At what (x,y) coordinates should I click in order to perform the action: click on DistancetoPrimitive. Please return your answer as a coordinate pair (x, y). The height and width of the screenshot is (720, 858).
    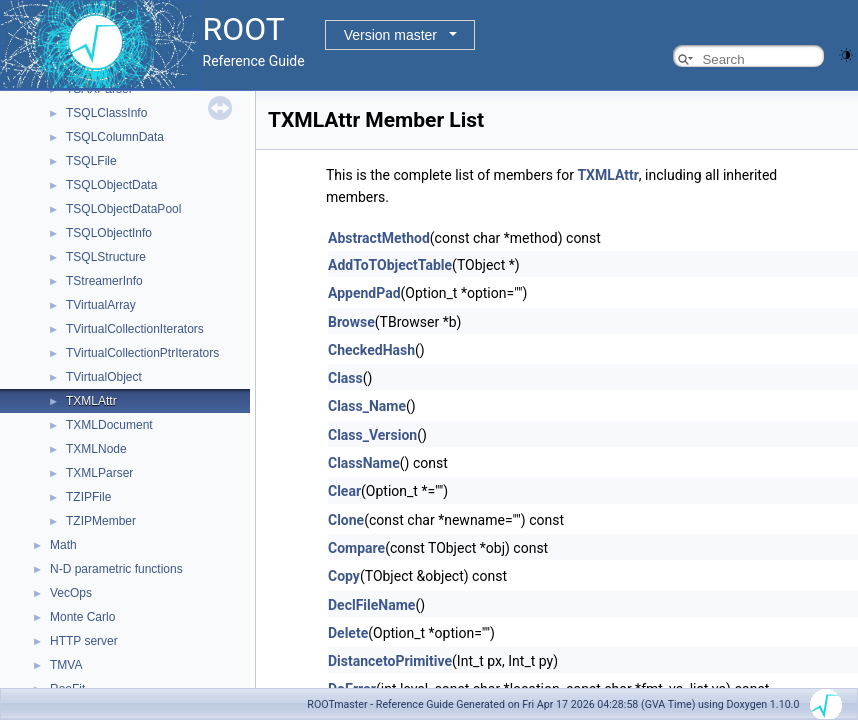
    Looking at the image, I should click on (390, 661).